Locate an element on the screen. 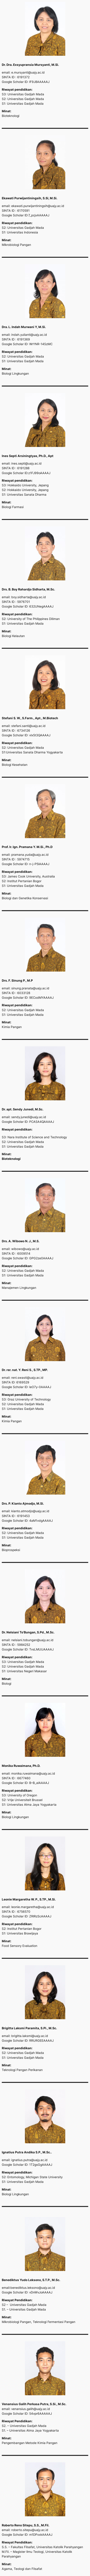  5984252 is located at coordinates (23, 1645).